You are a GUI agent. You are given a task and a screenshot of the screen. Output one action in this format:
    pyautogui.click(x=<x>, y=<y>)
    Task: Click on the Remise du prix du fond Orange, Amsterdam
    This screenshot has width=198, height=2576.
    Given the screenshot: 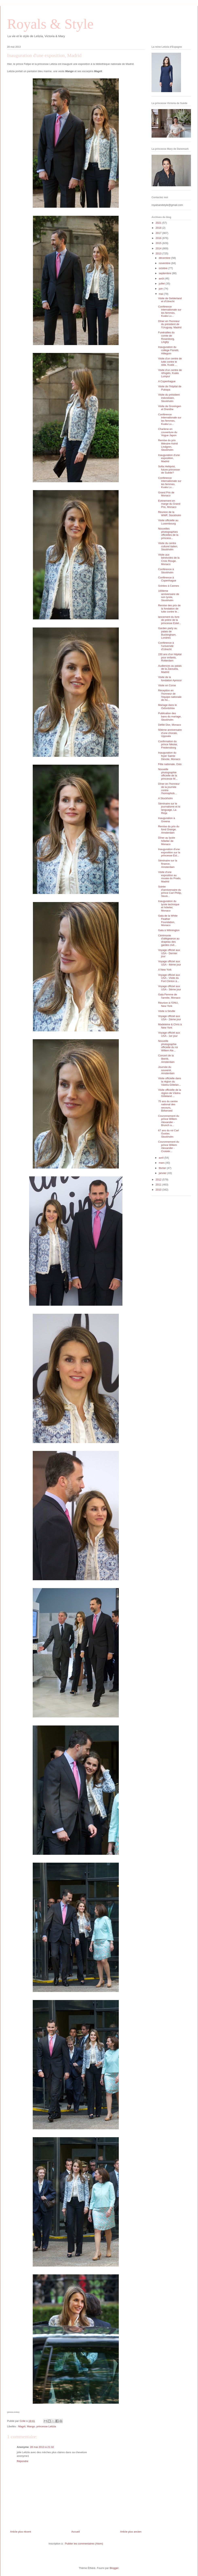 What is the action you would take?
    pyautogui.click(x=168, y=829)
    